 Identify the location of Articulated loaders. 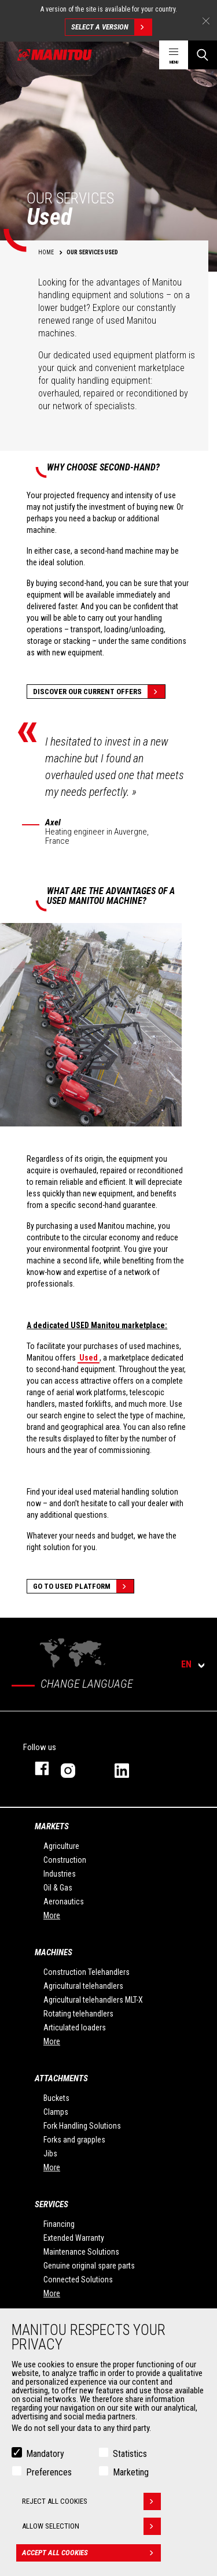
(74, 2027).